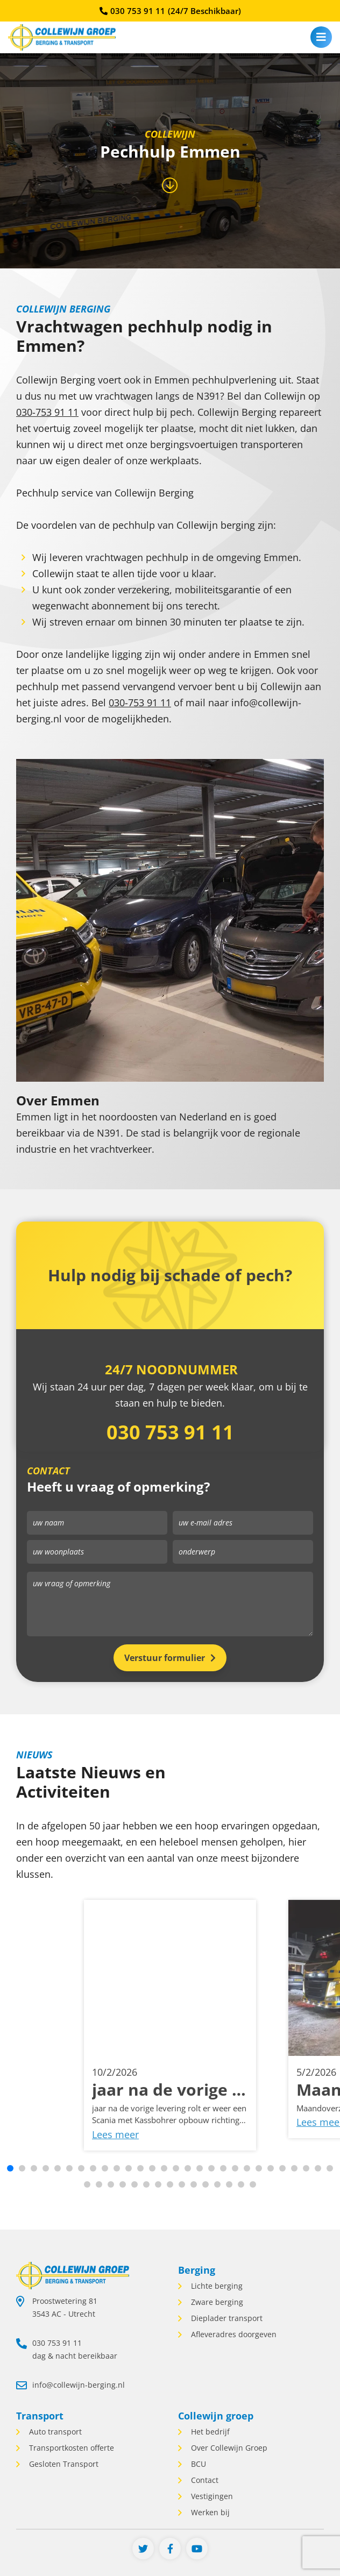  What do you see at coordinates (226, 2318) in the screenshot?
I see `Dieplader transport` at bounding box center [226, 2318].